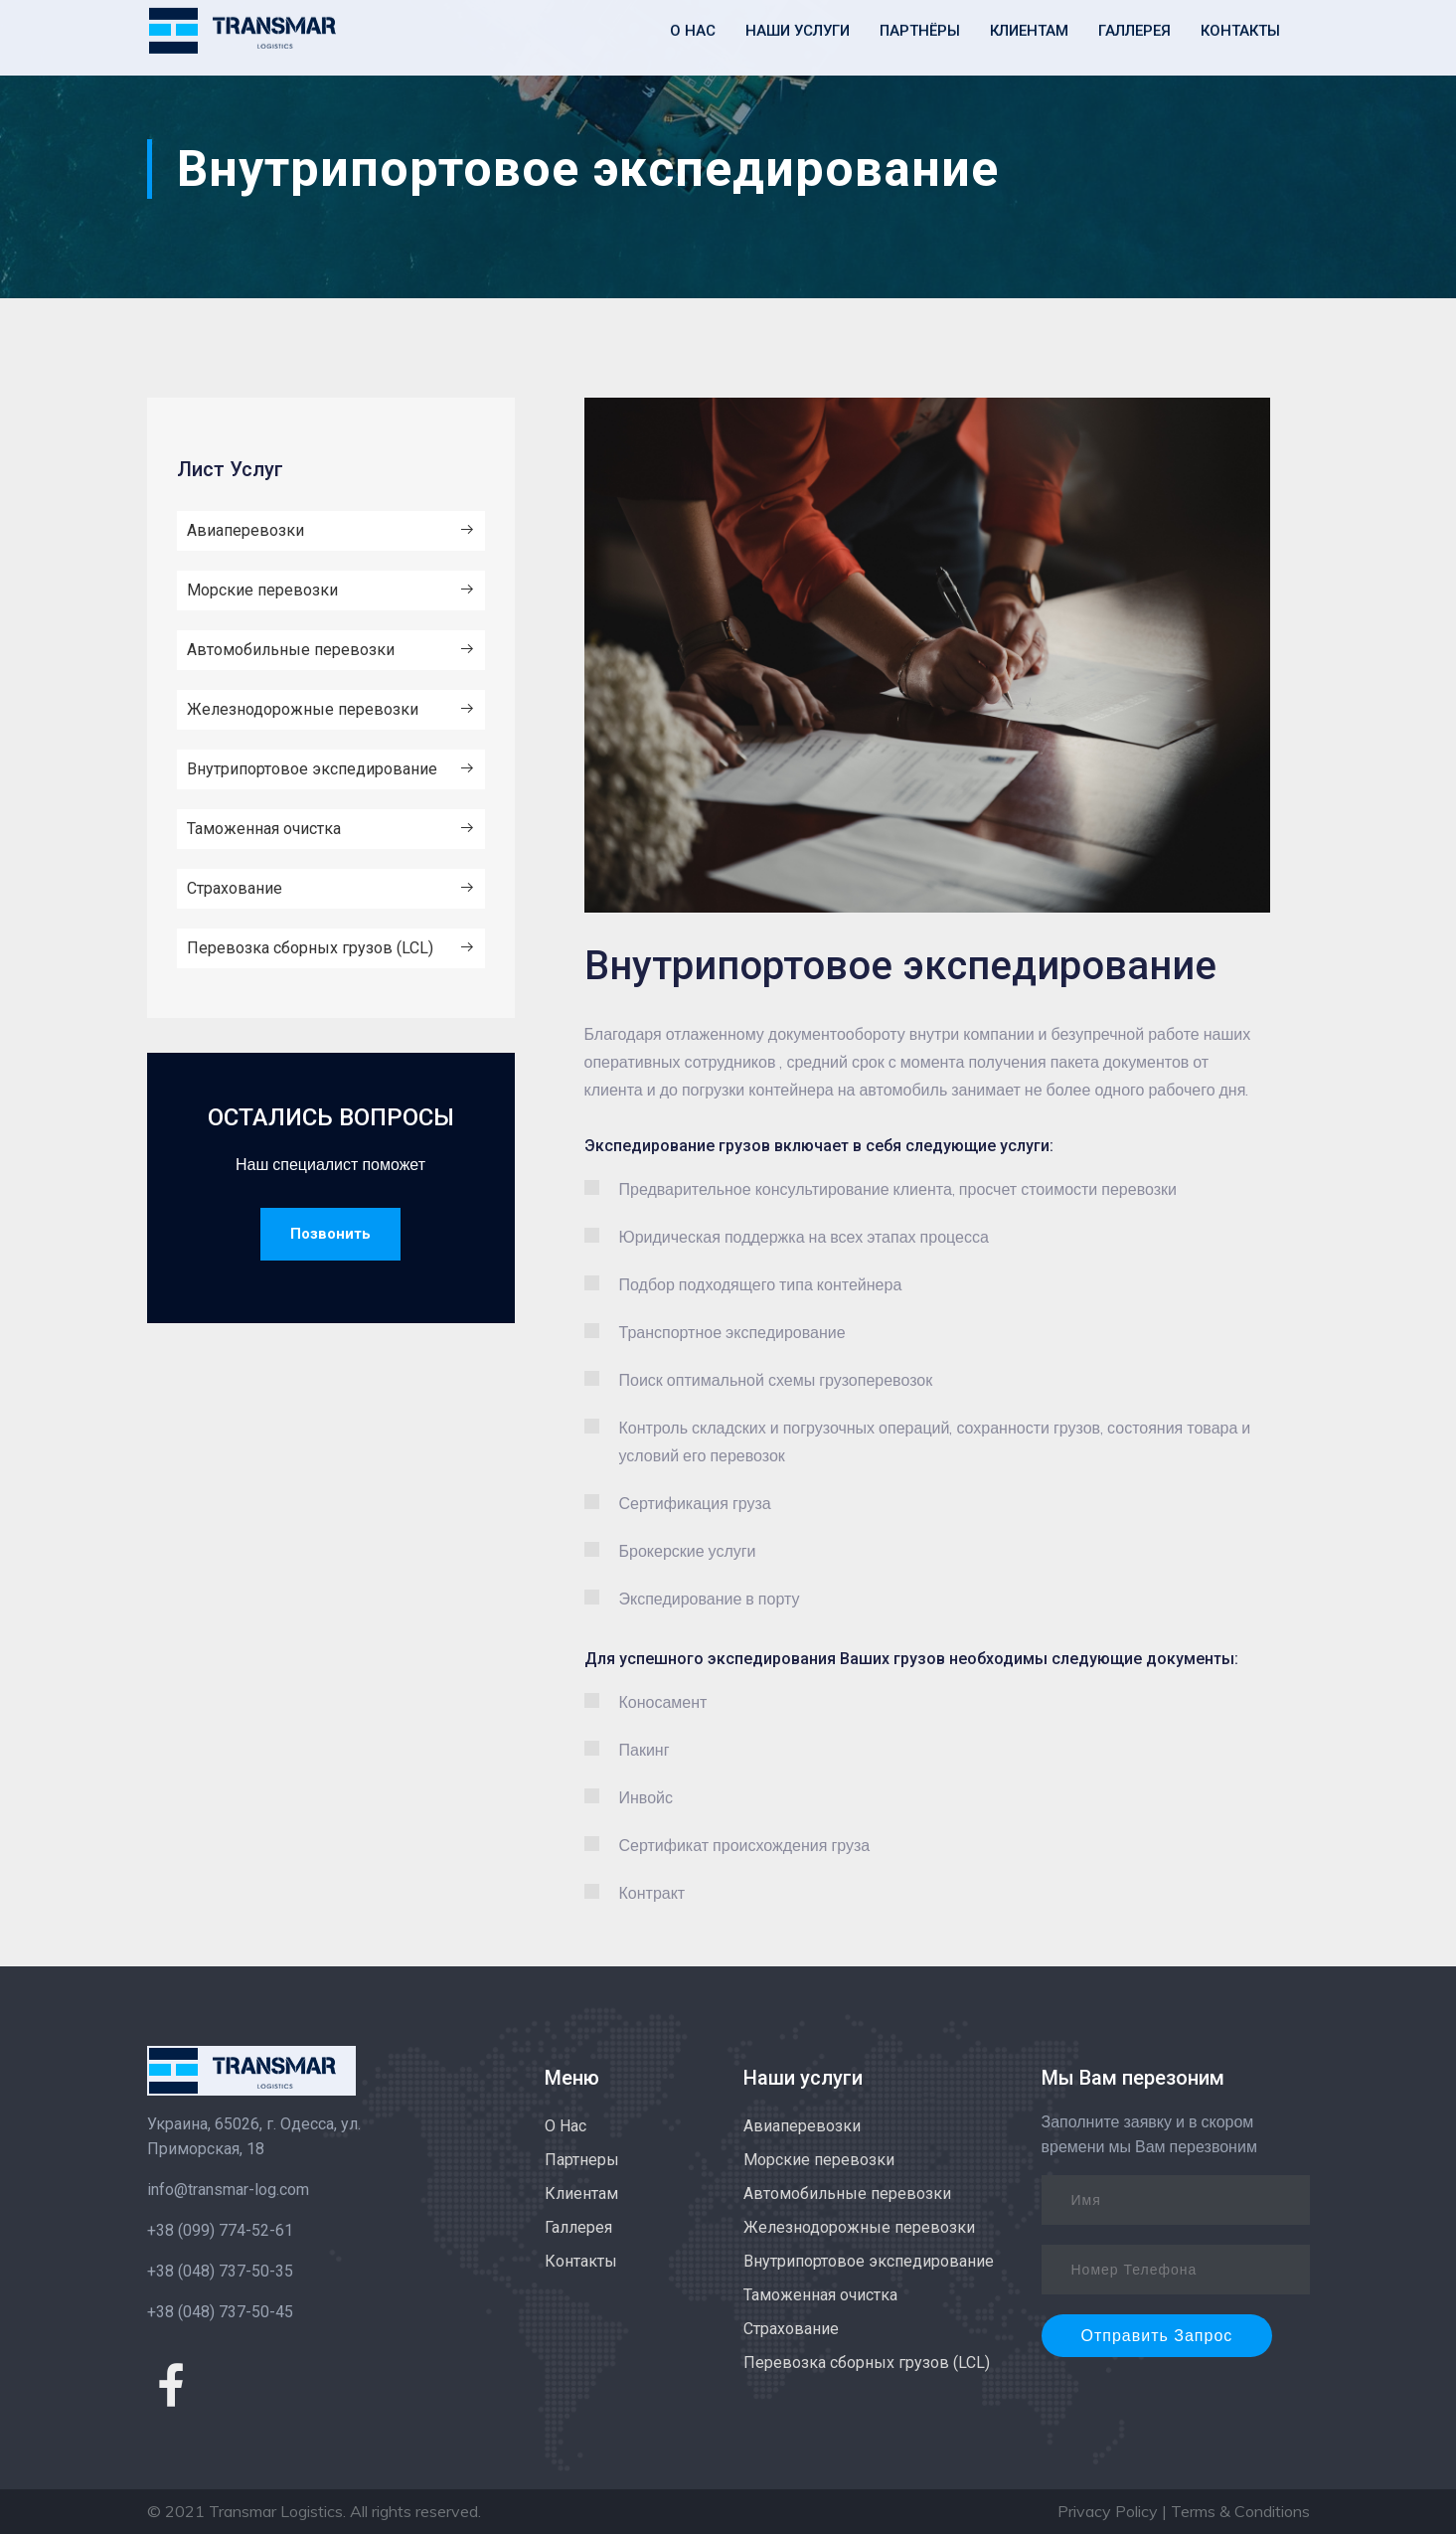 The width and height of the screenshot is (1456, 2534). I want to click on Авиаперевозки, so click(331, 531).